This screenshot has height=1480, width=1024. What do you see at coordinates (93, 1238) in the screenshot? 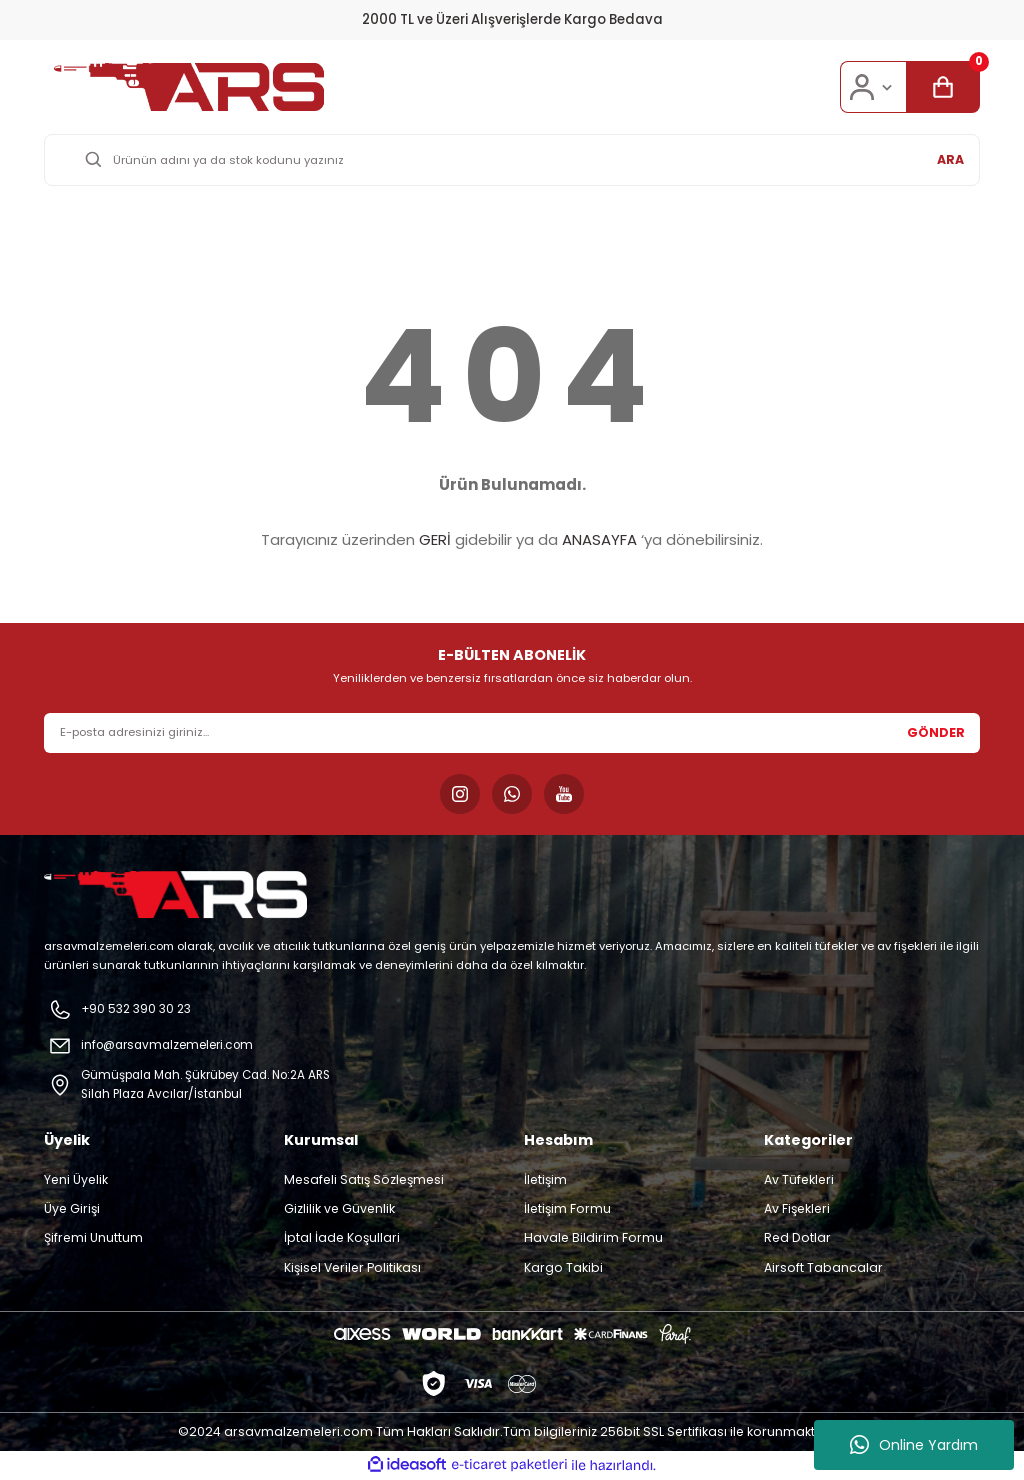
I see `Şifremi Unuttum` at bounding box center [93, 1238].